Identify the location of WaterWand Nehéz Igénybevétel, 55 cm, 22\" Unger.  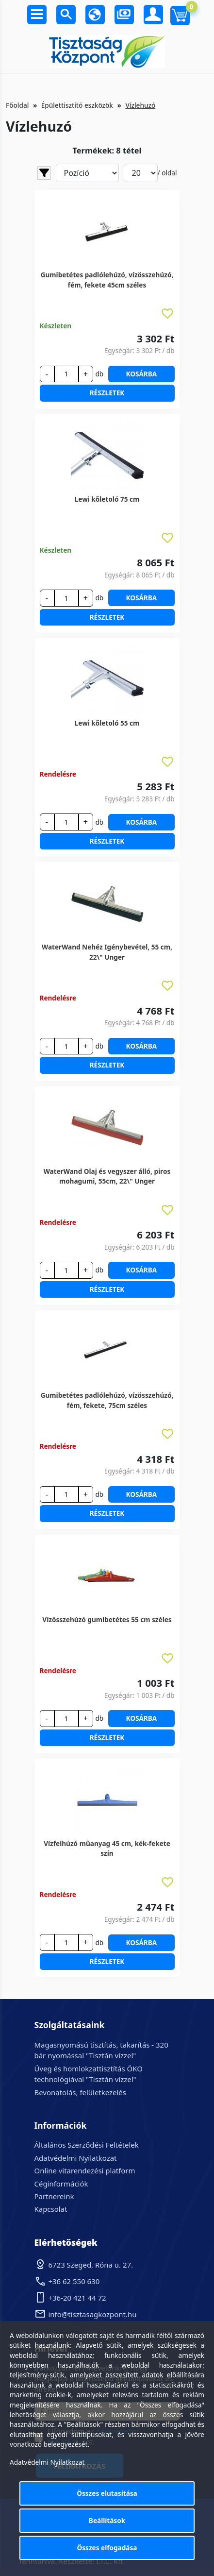
(107, 951).